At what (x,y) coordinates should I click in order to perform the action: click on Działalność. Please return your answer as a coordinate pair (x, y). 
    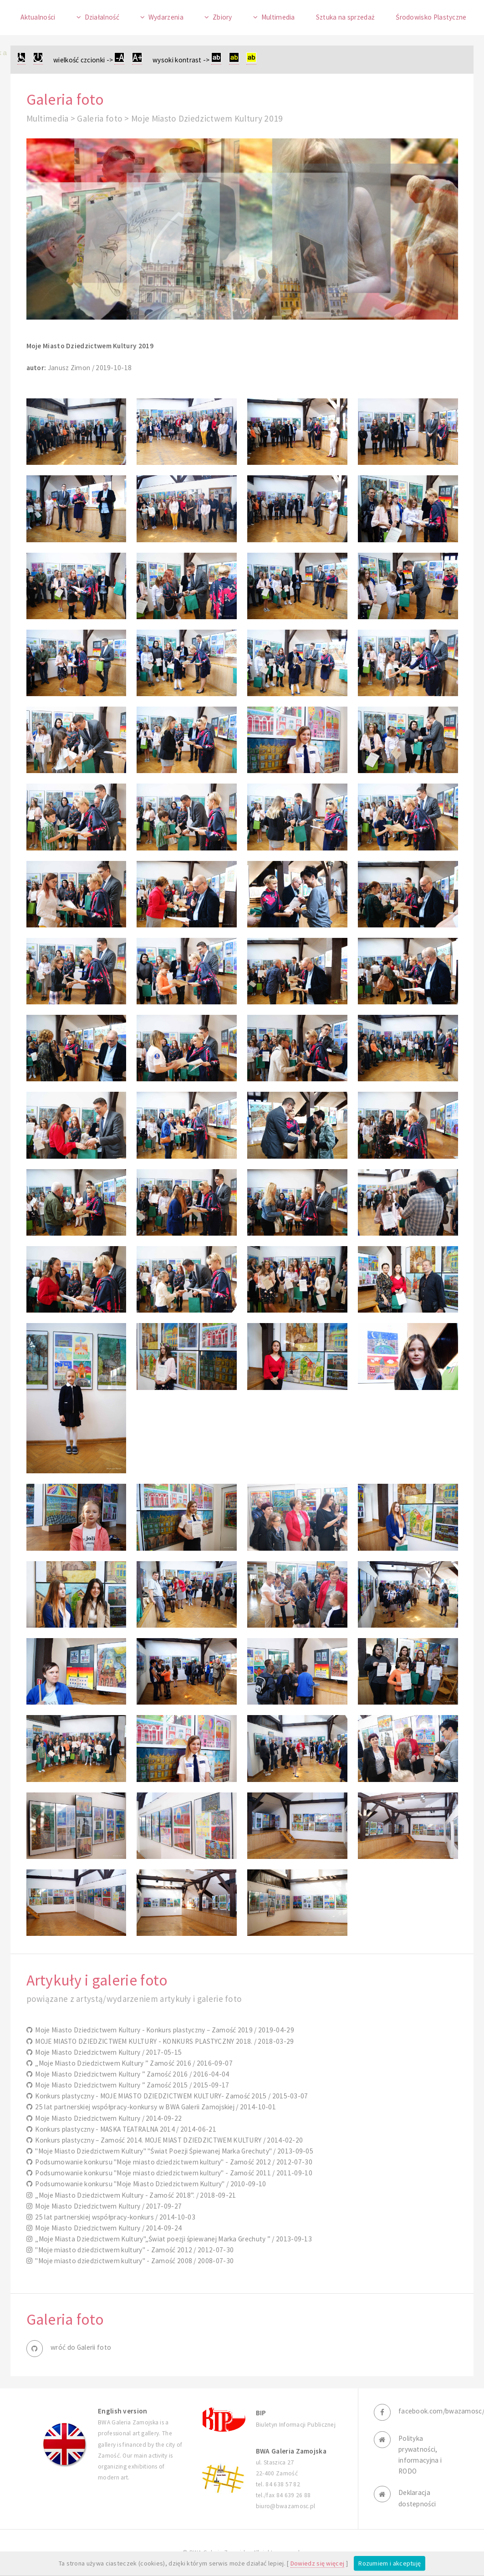
    Looking at the image, I should click on (102, 17).